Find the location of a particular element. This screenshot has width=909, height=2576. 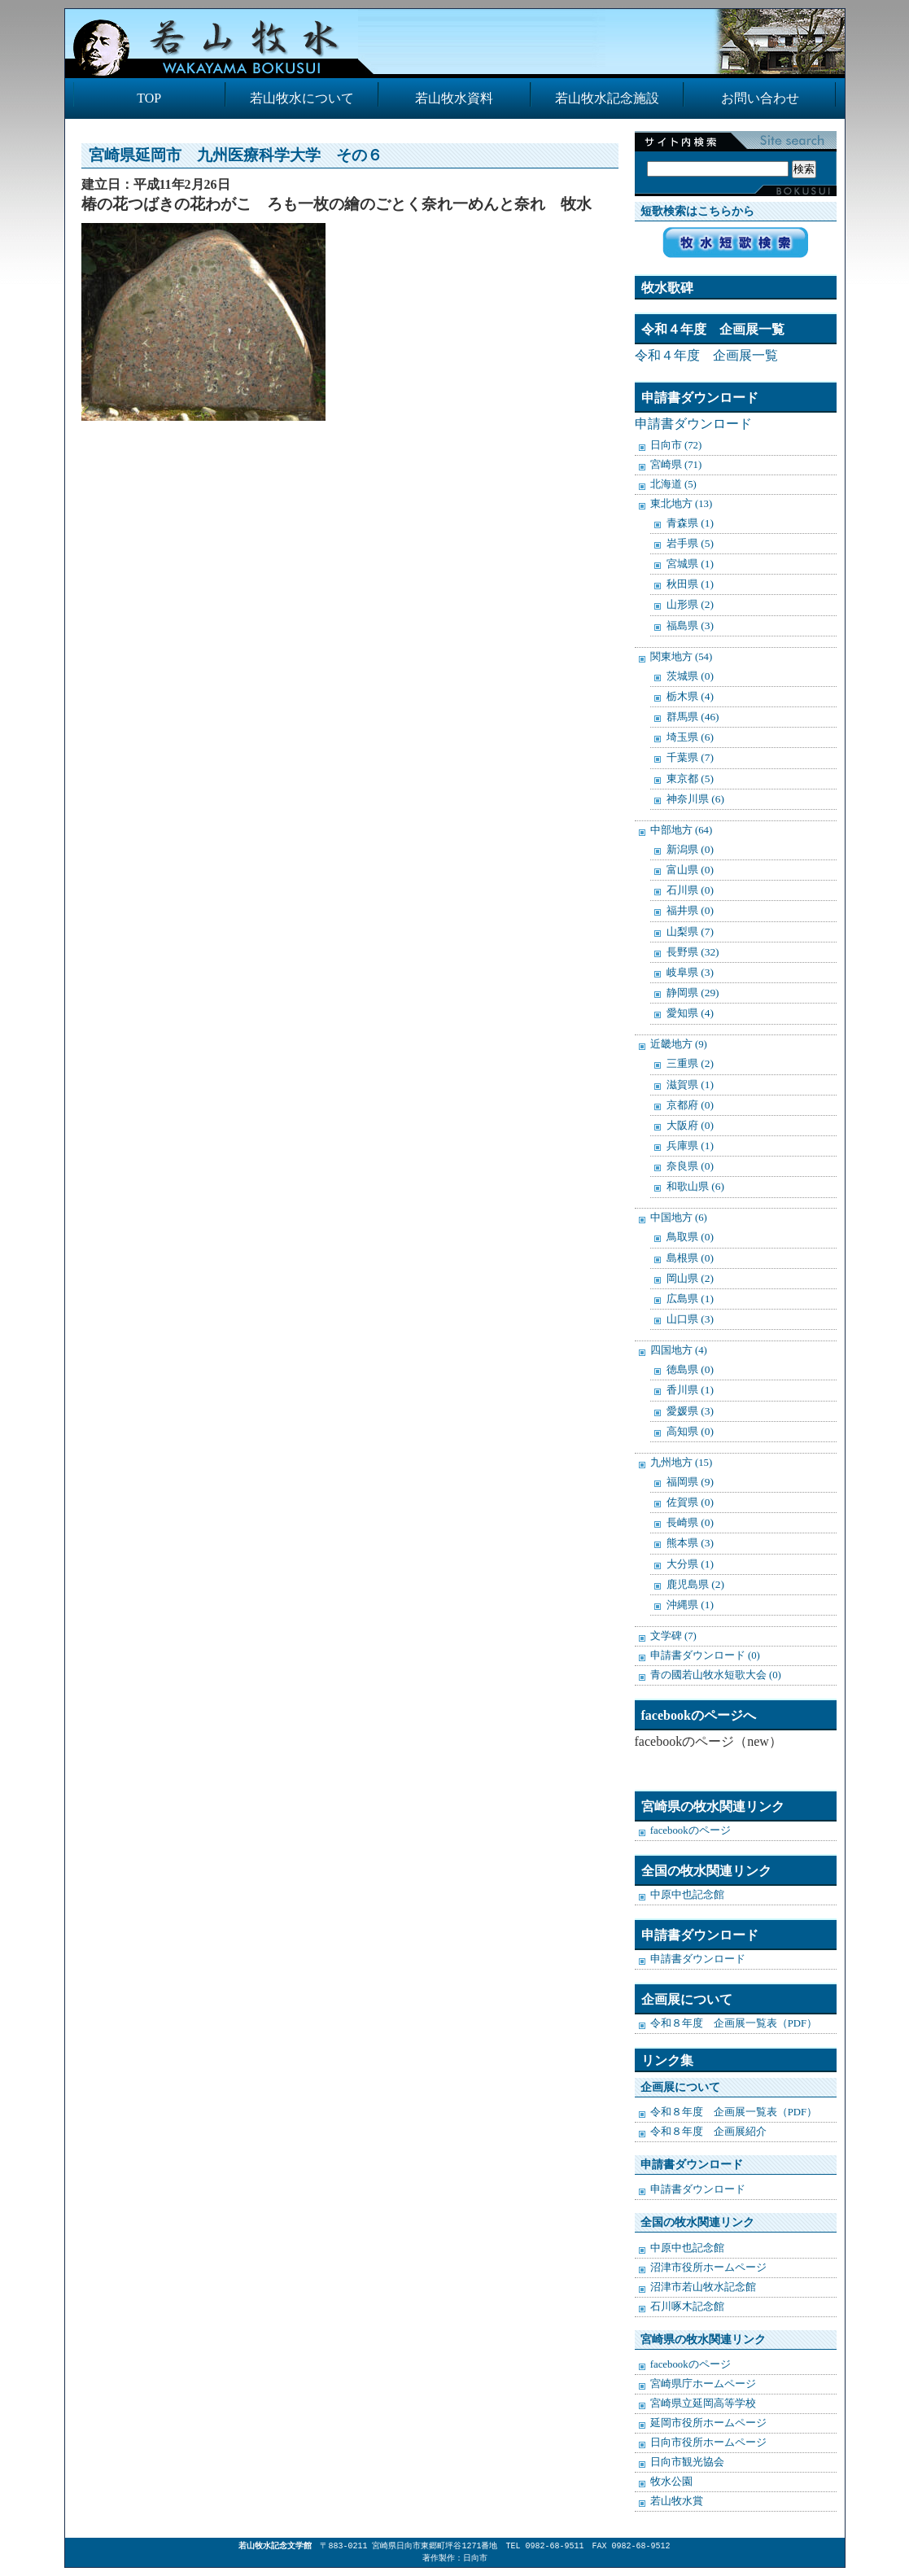

申請書ダウンロード (0) is located at coordinates (705, 1655).